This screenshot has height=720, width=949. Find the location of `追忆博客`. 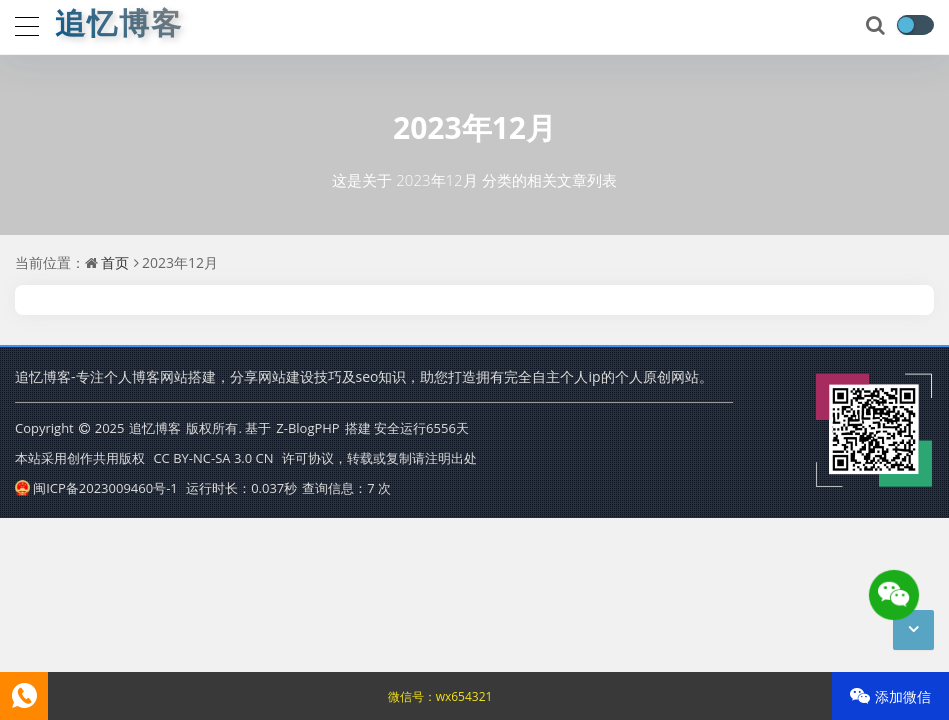

追忆博客 is located at coordinates (155, 428).